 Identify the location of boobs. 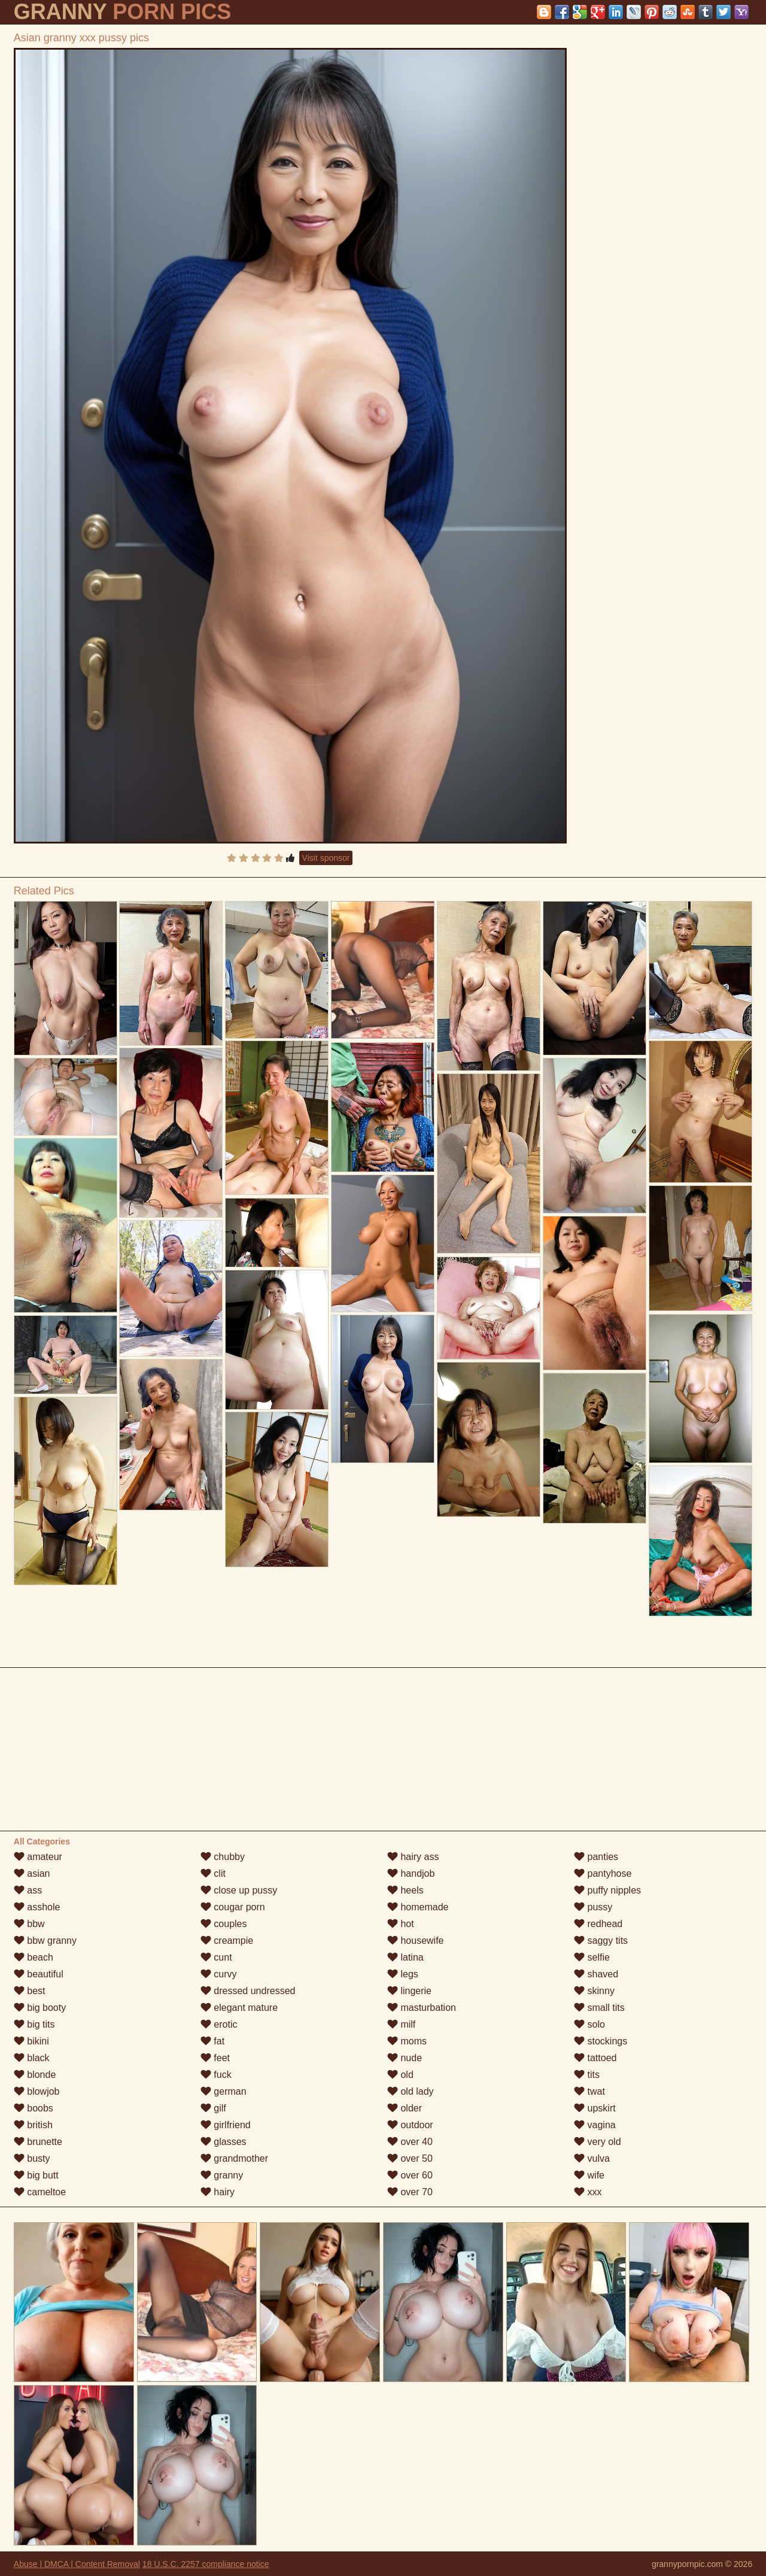
(33, 2108).